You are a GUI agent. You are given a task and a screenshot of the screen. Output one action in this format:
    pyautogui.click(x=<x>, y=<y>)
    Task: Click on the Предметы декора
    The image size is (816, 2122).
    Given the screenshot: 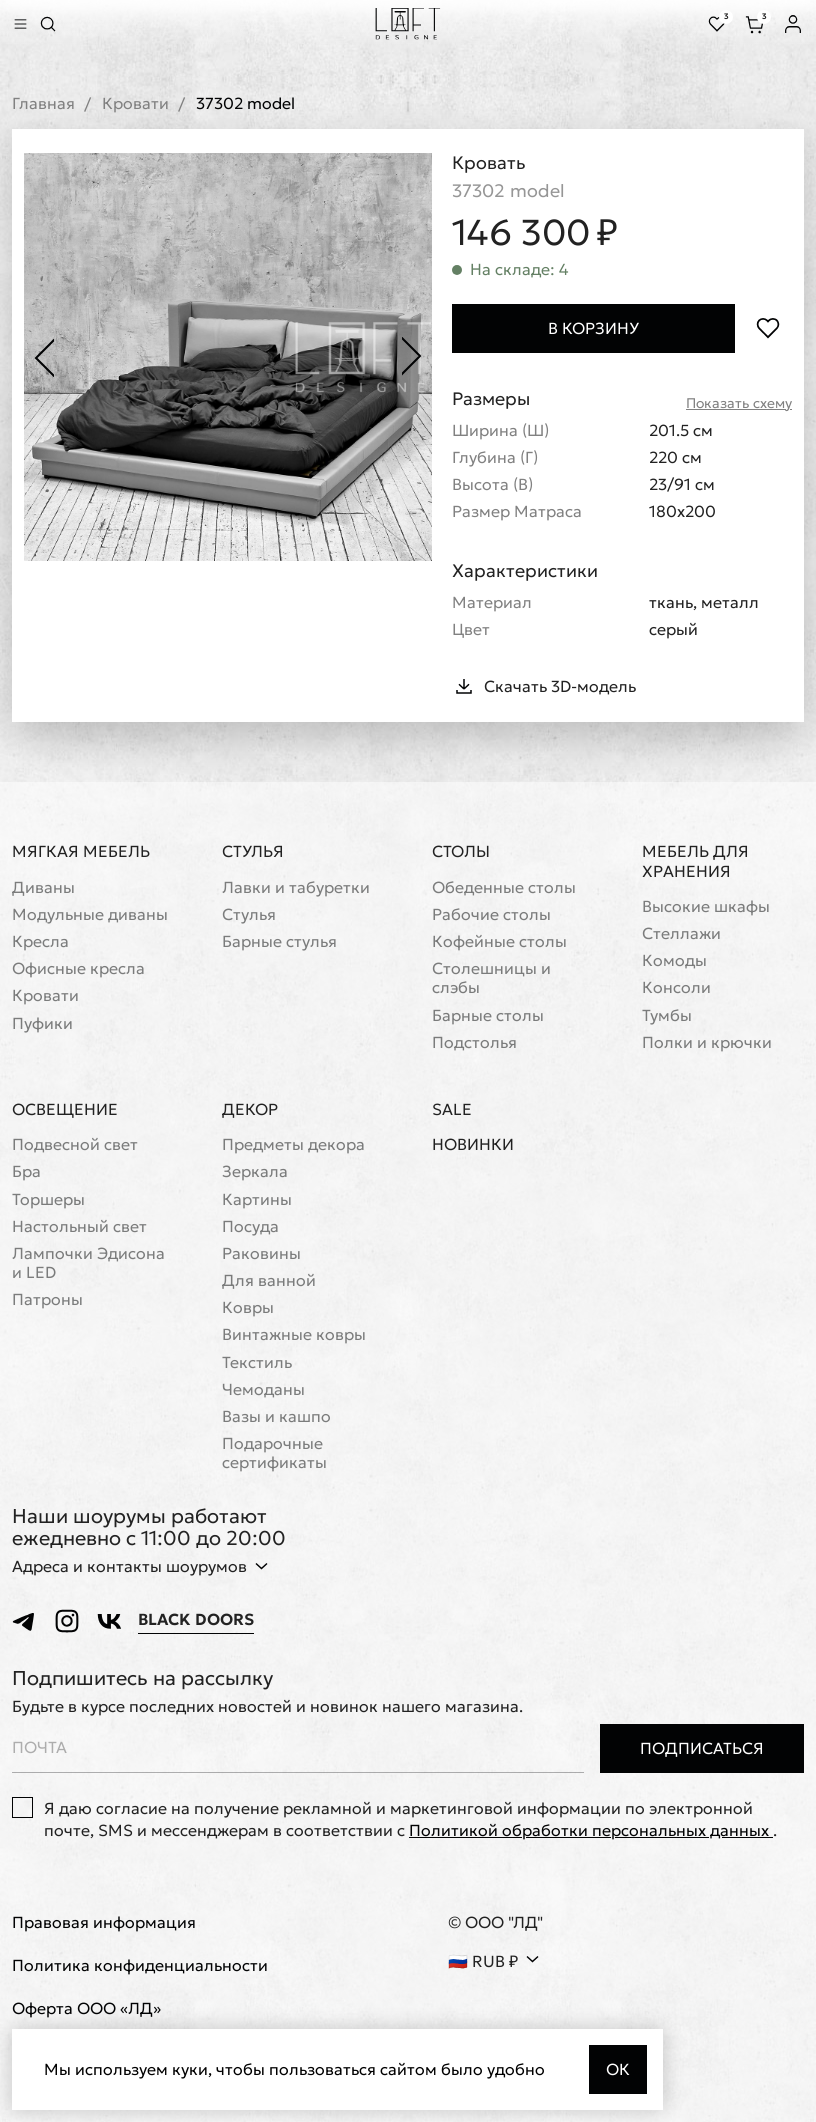 What is the action you would take?
    pyautogui.click(x=293, y=1144)
    